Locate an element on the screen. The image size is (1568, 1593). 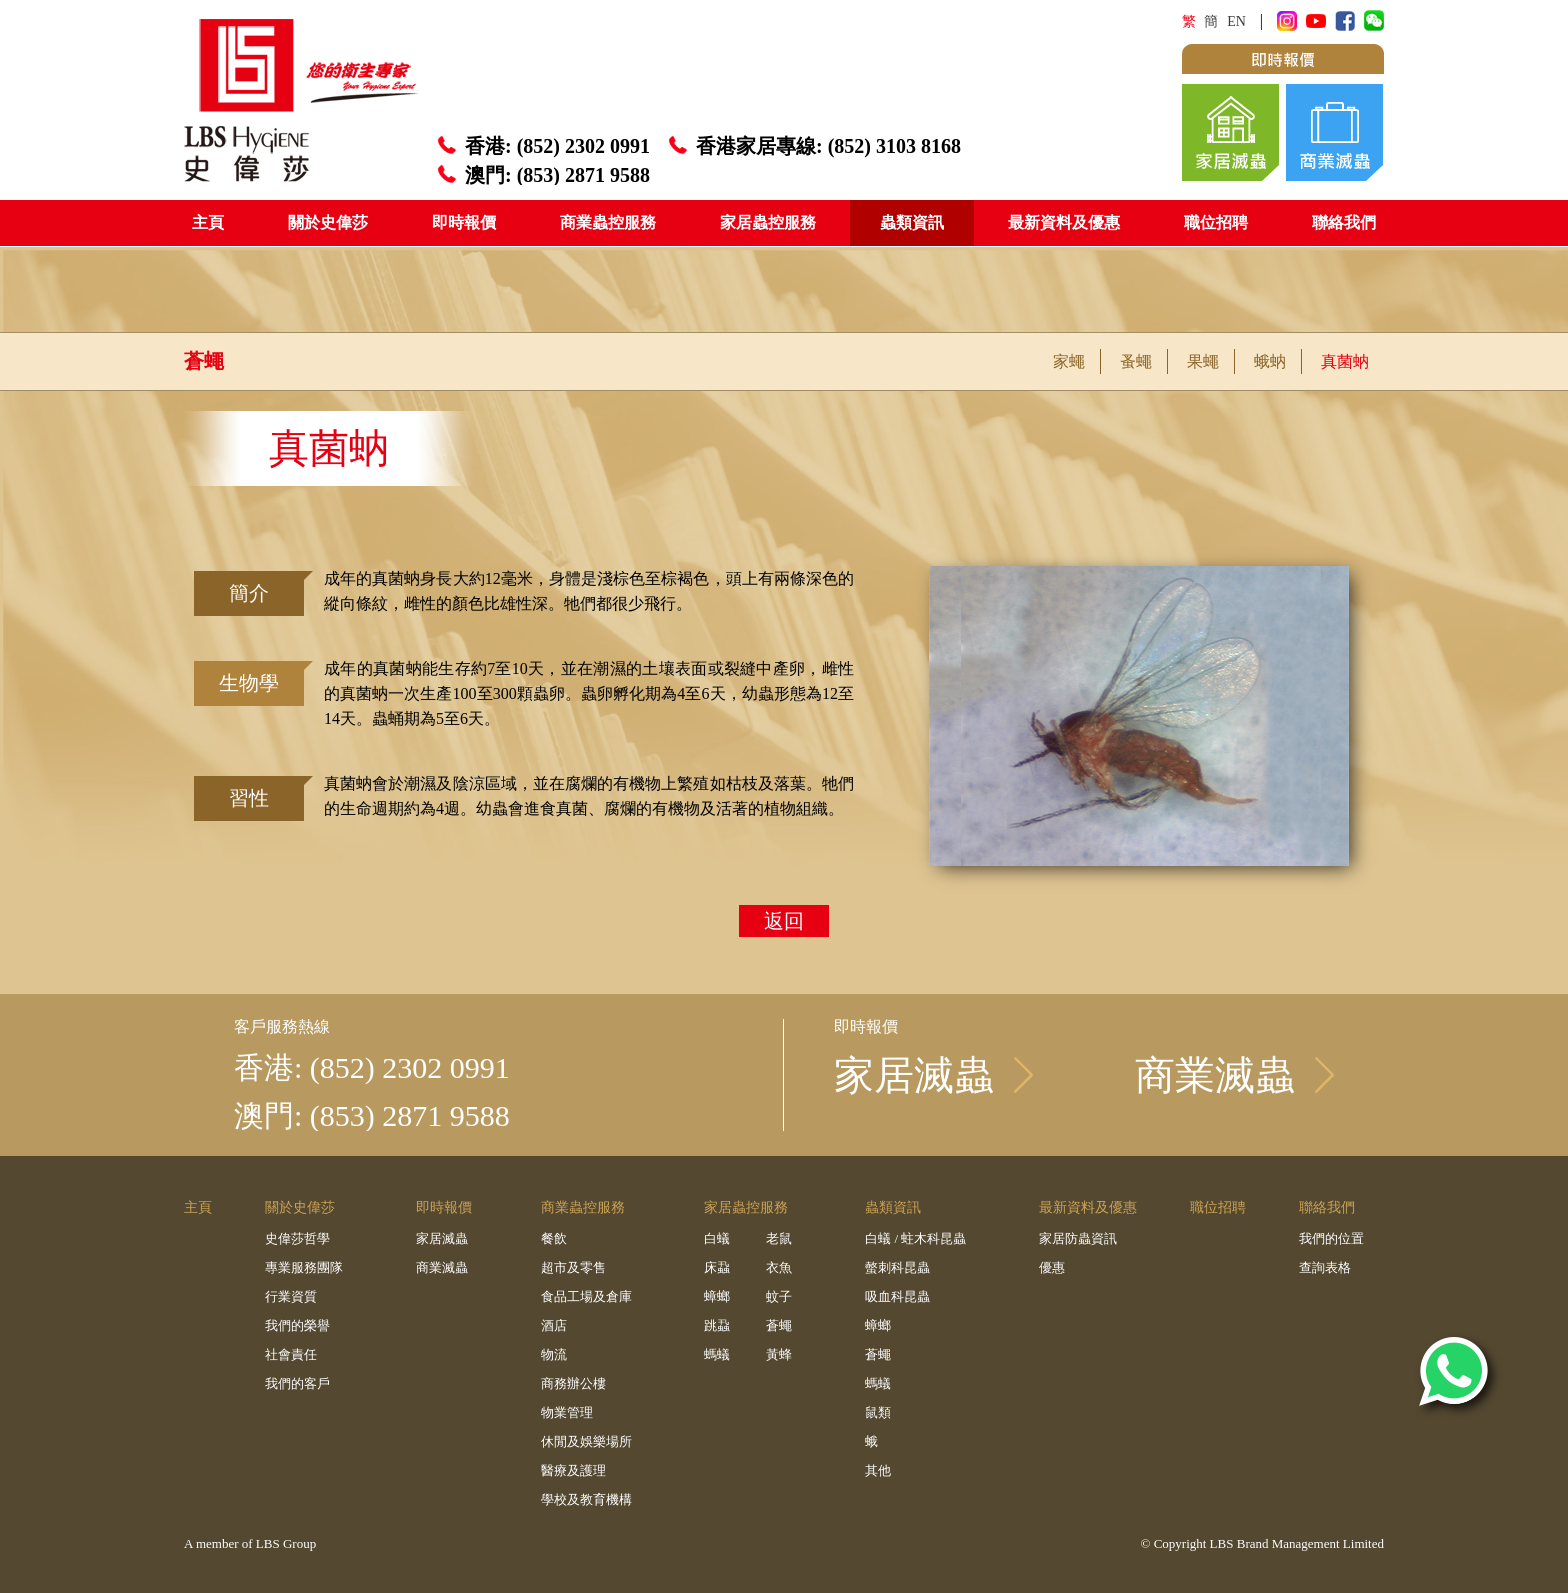
真菌蚋 is located at coordinates (1345, 361).